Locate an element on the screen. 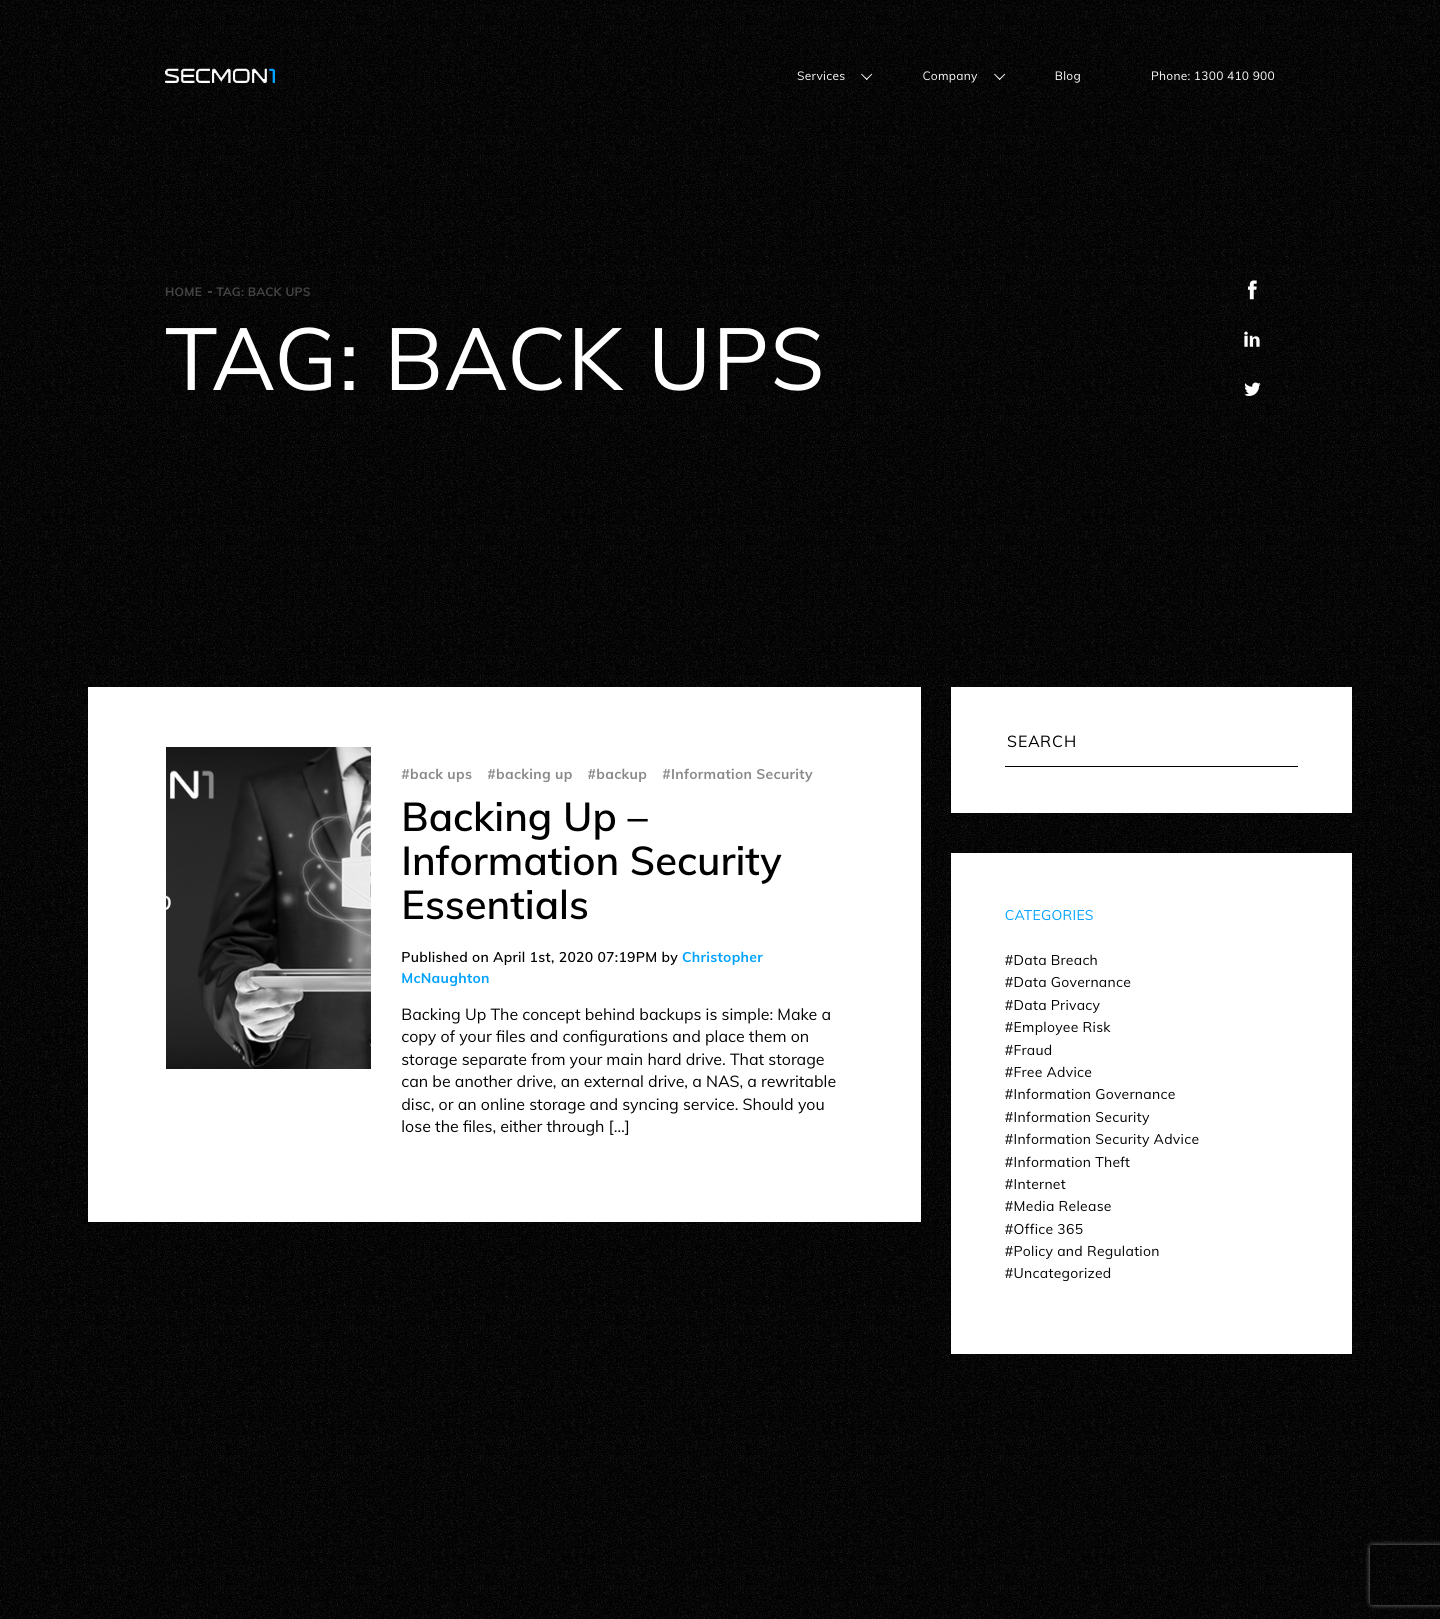  Uncategorized is located at coordinates (1063, 1273).